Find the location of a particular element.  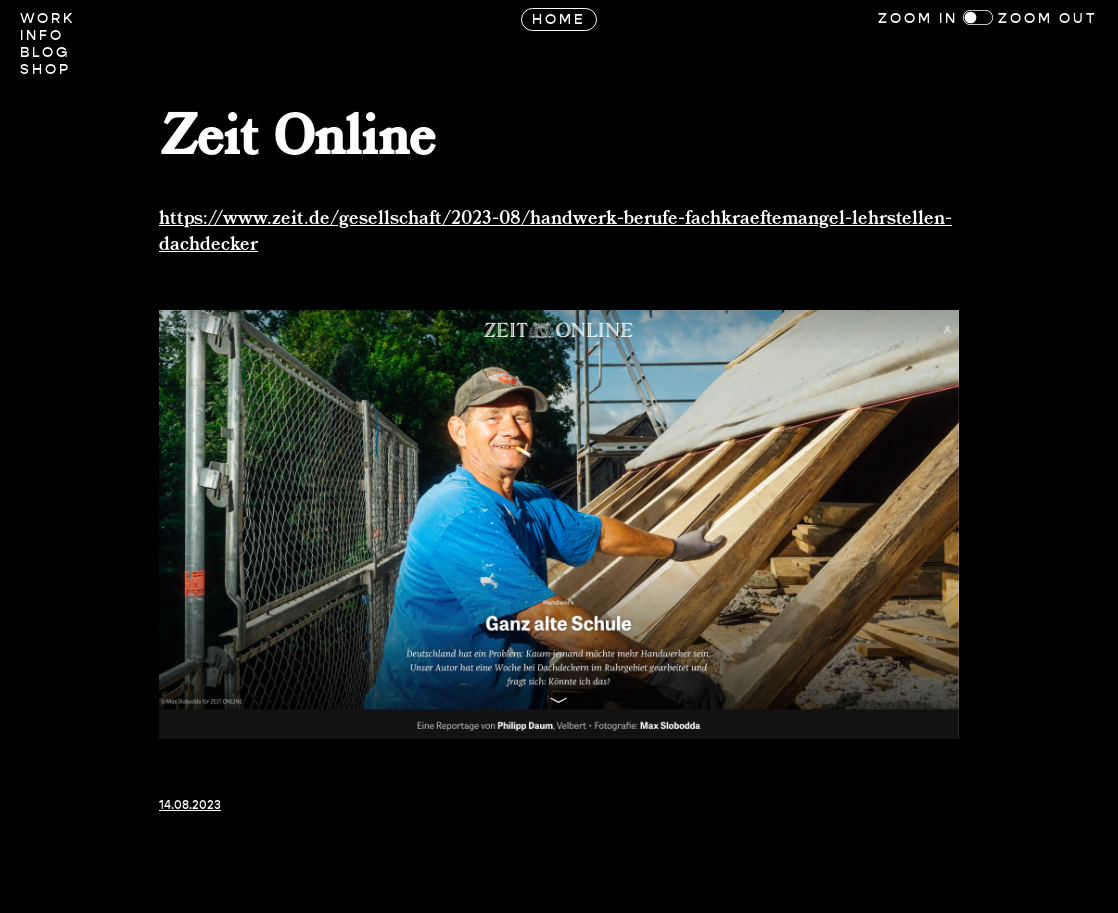

Home is located at coordinates (559, 19).